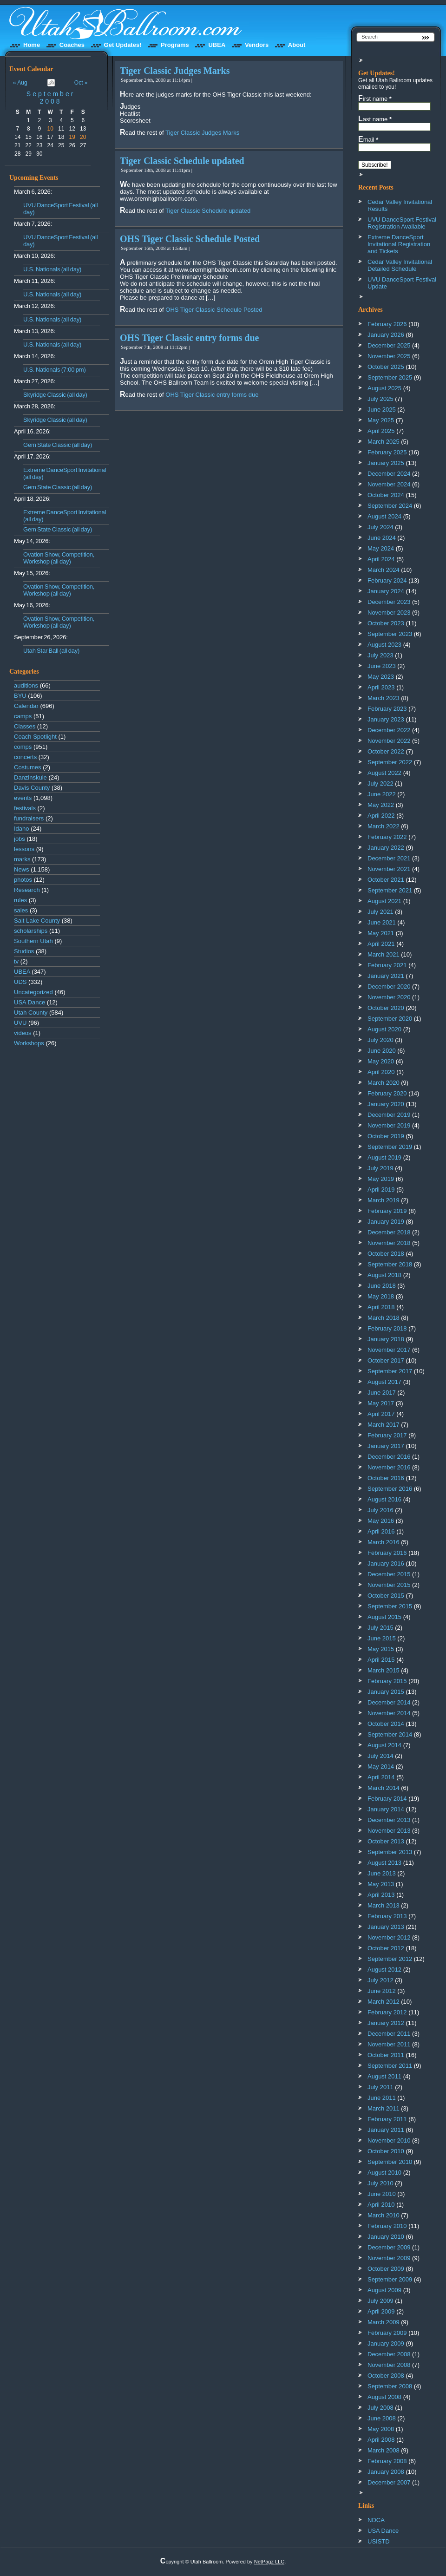  I want to click on October 2018, so click(385, 1253).